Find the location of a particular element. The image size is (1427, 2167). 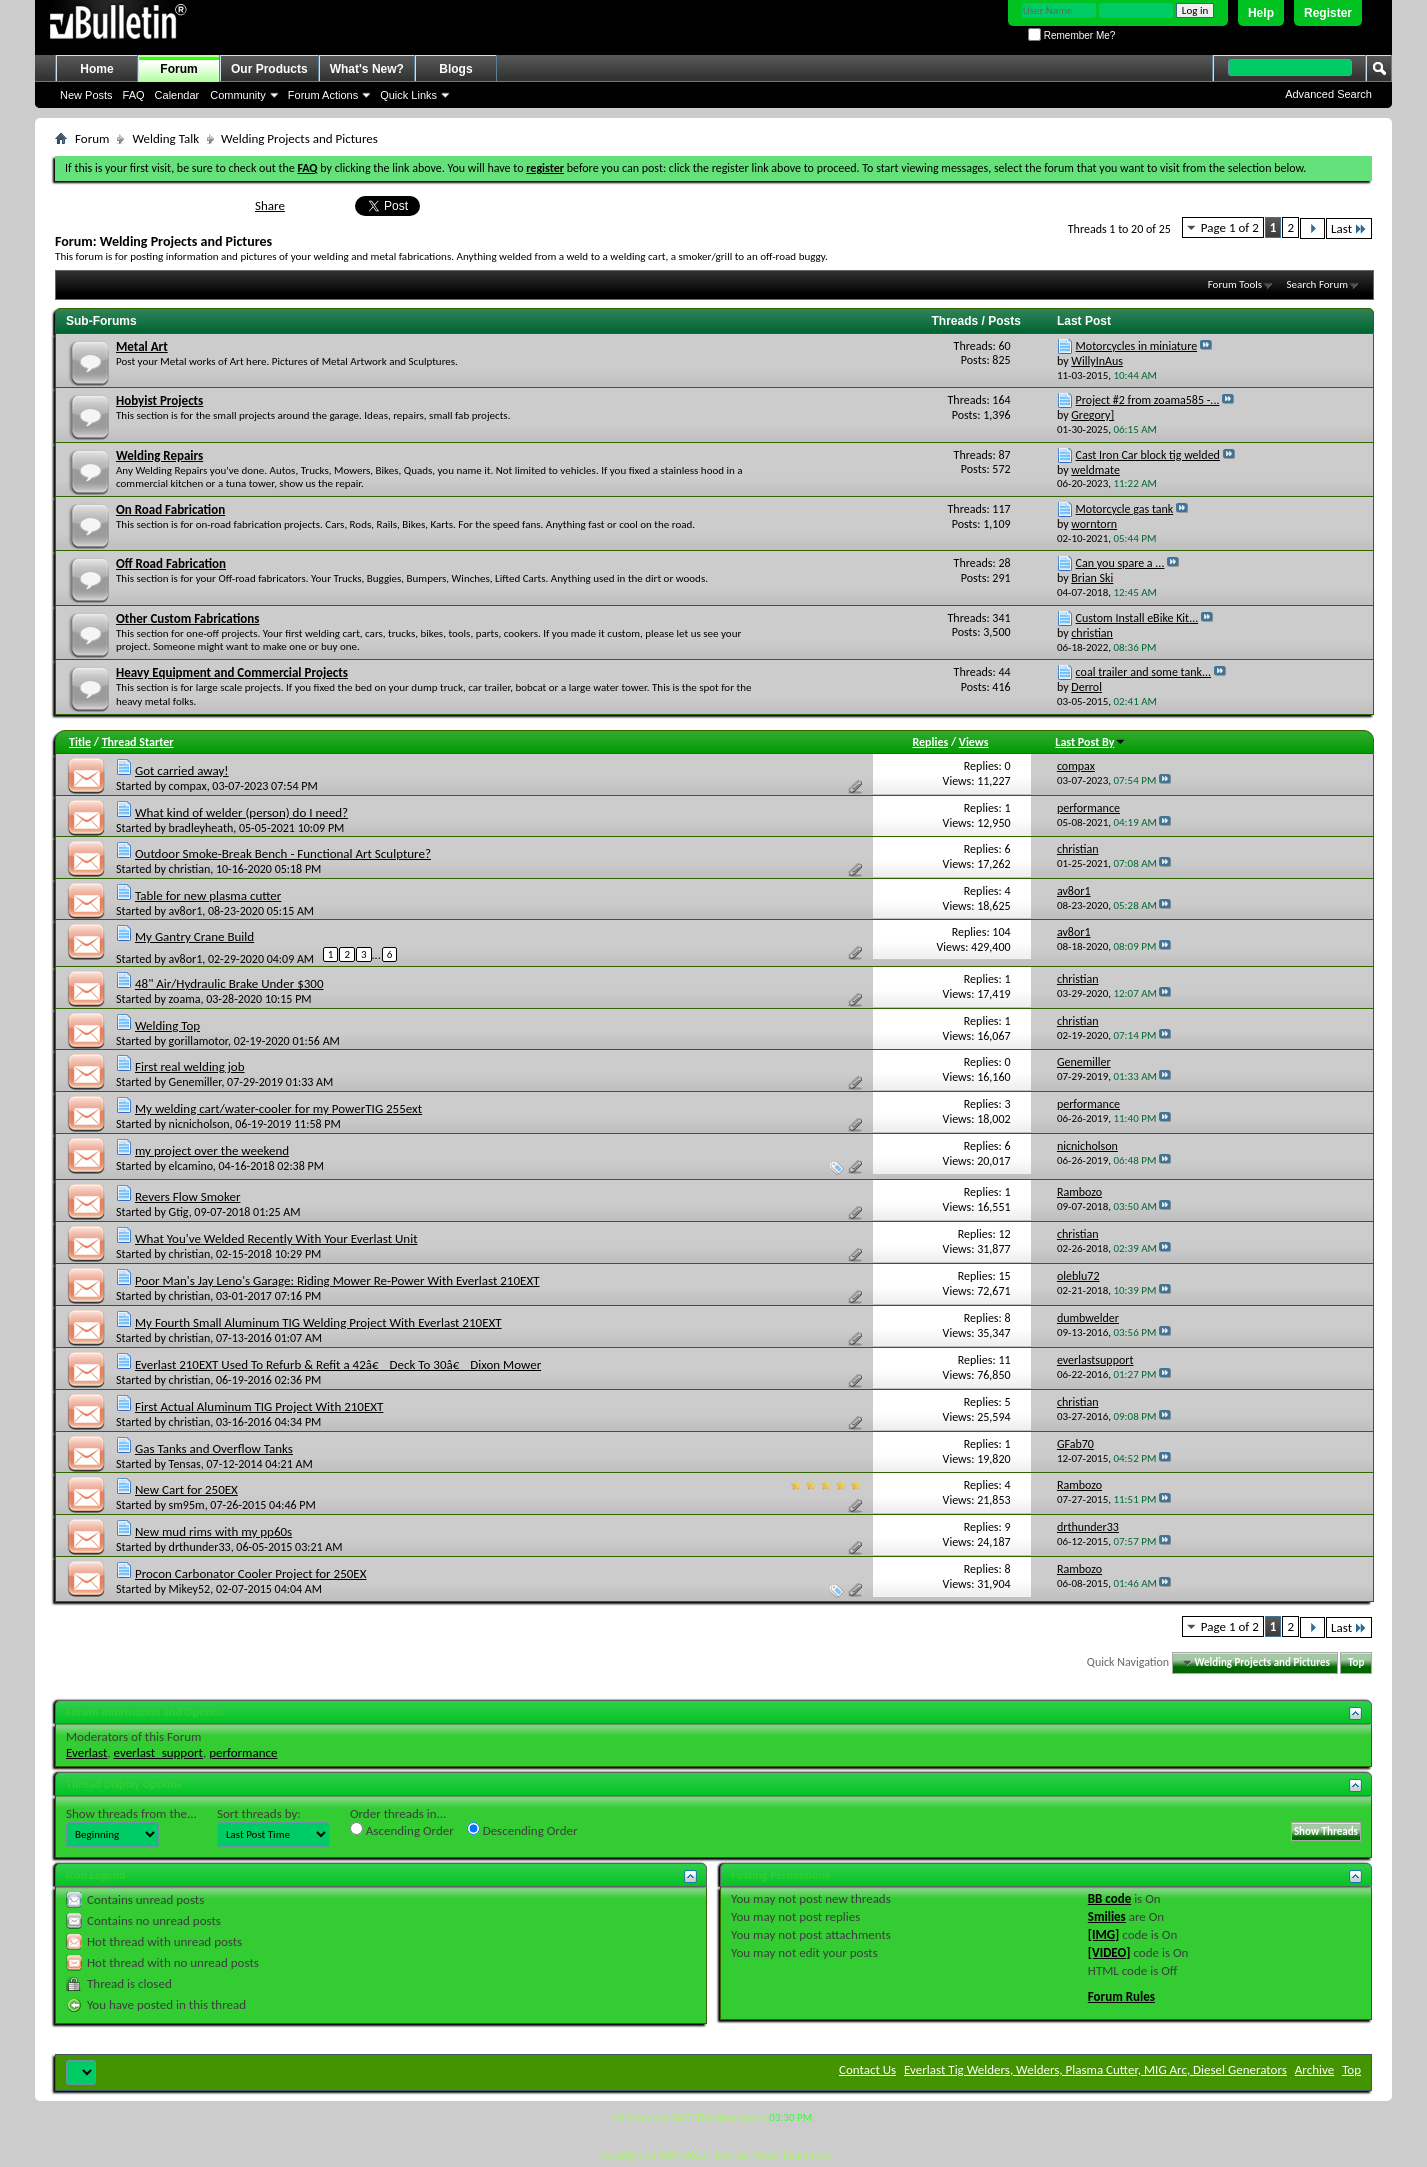

First real welding job is located at coordinates (190, 1066).